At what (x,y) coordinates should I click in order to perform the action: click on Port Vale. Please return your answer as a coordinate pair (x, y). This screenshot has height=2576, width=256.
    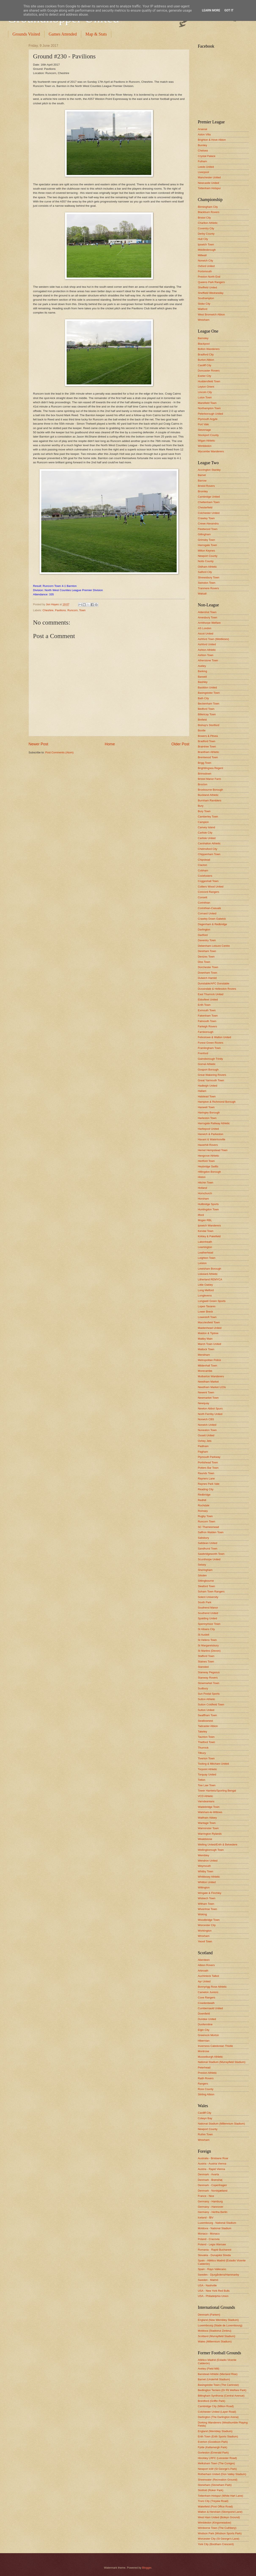
    Looking at the image, I should click on (203, 424).